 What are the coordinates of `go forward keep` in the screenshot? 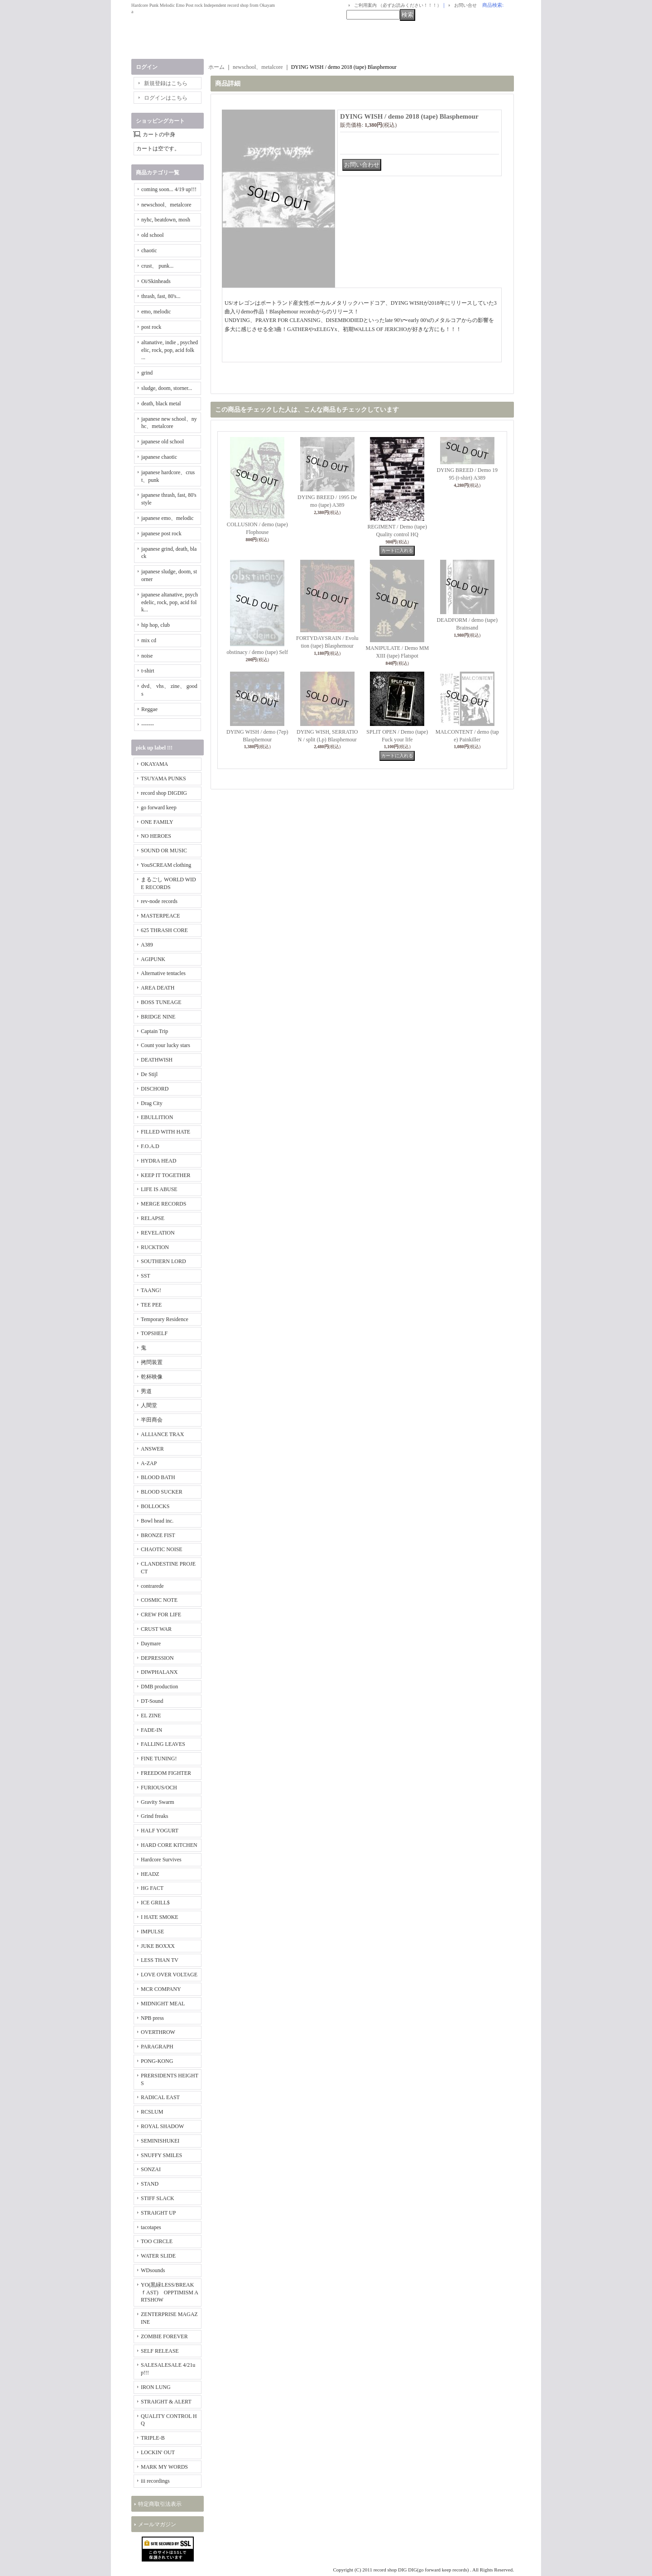 It's located at (159, 807).